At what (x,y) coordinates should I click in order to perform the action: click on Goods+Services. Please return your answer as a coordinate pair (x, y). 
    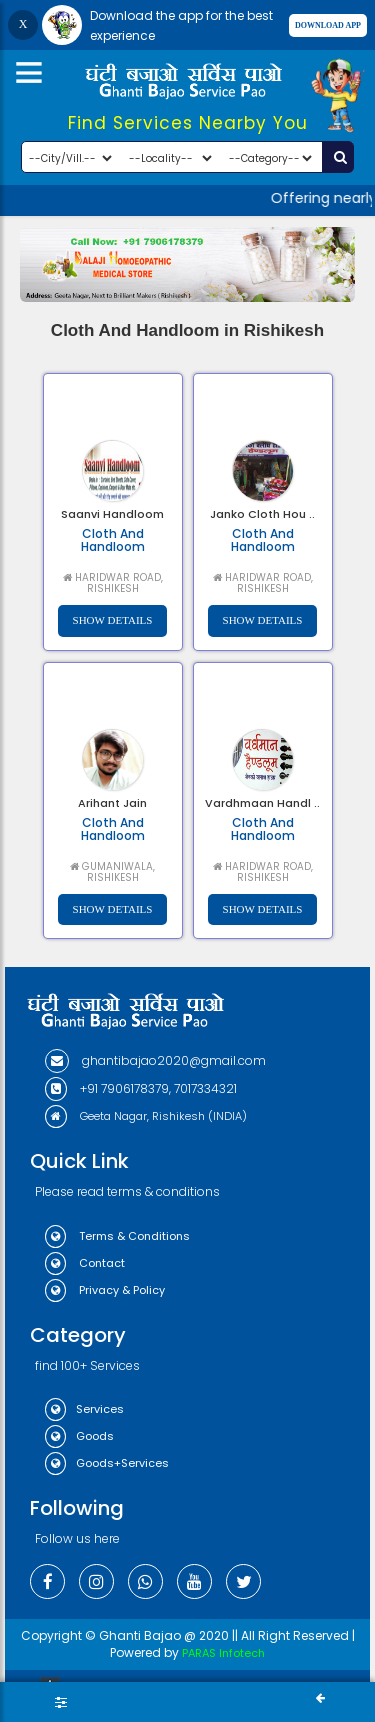
    Looking at the image, I should click on (107, 1463).